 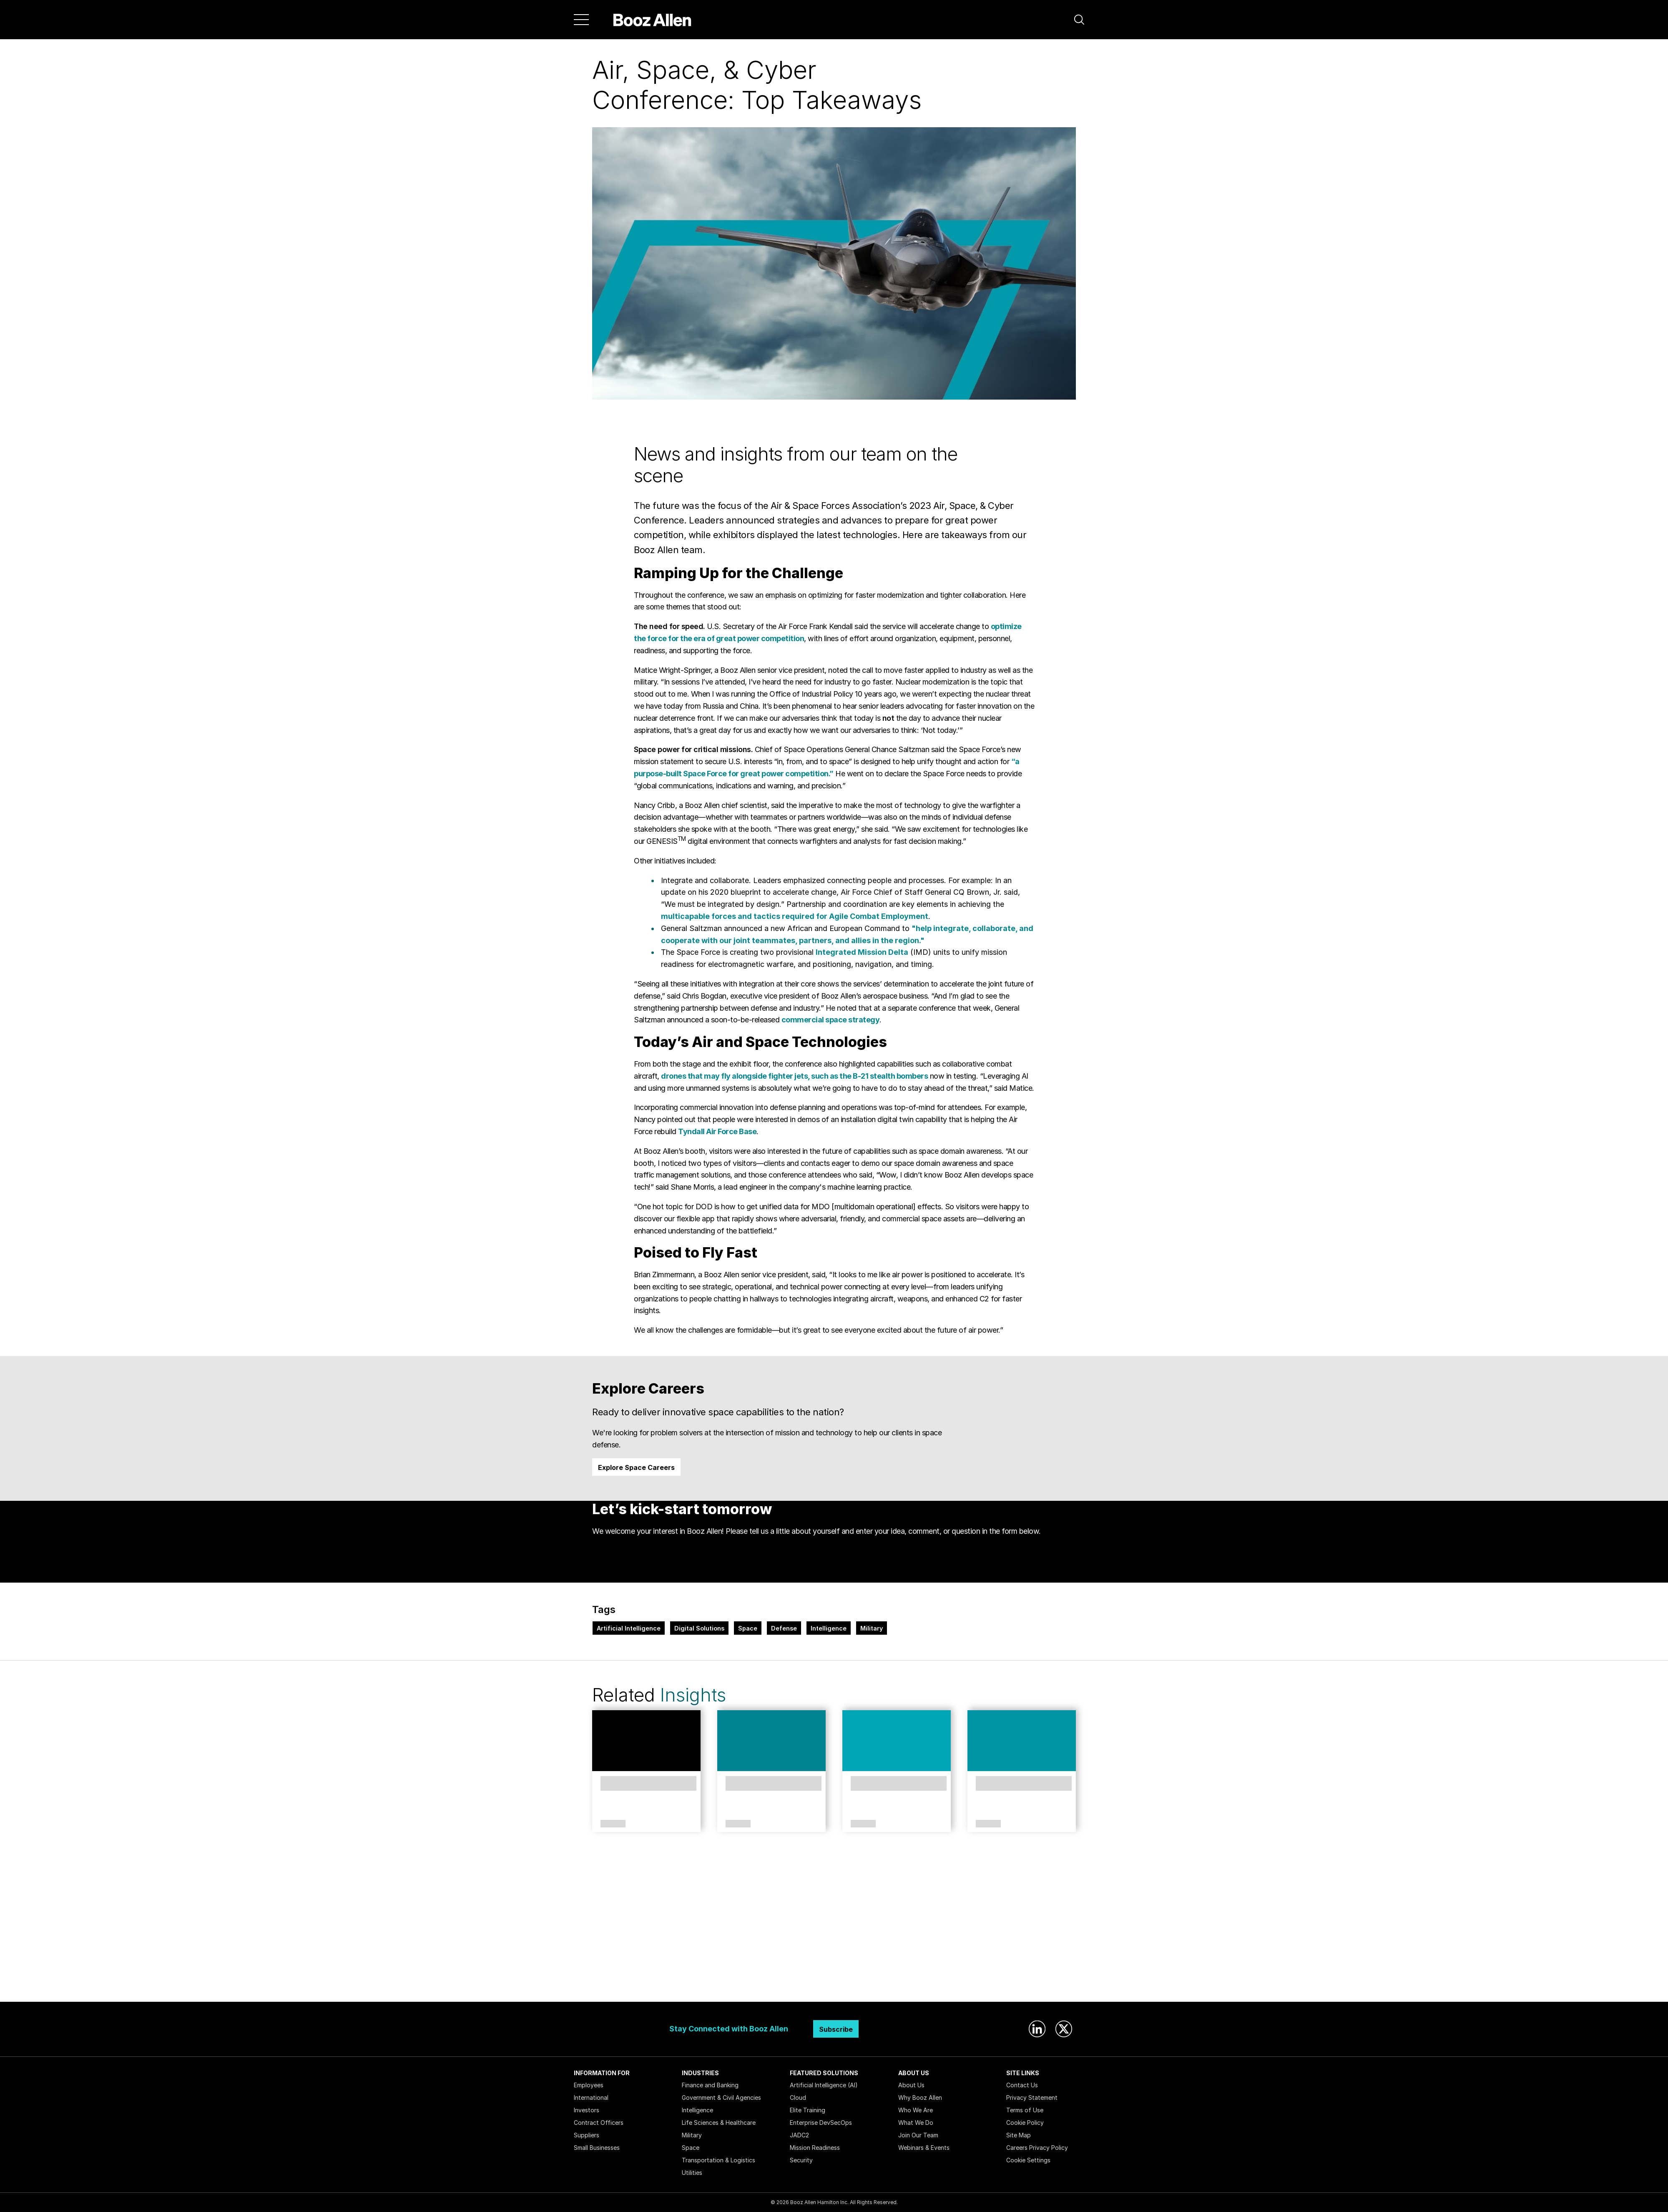 What do you see at coordinates (581, 19) in the screenshot?
I see `[Menu]` at bounding box center [581, 19].